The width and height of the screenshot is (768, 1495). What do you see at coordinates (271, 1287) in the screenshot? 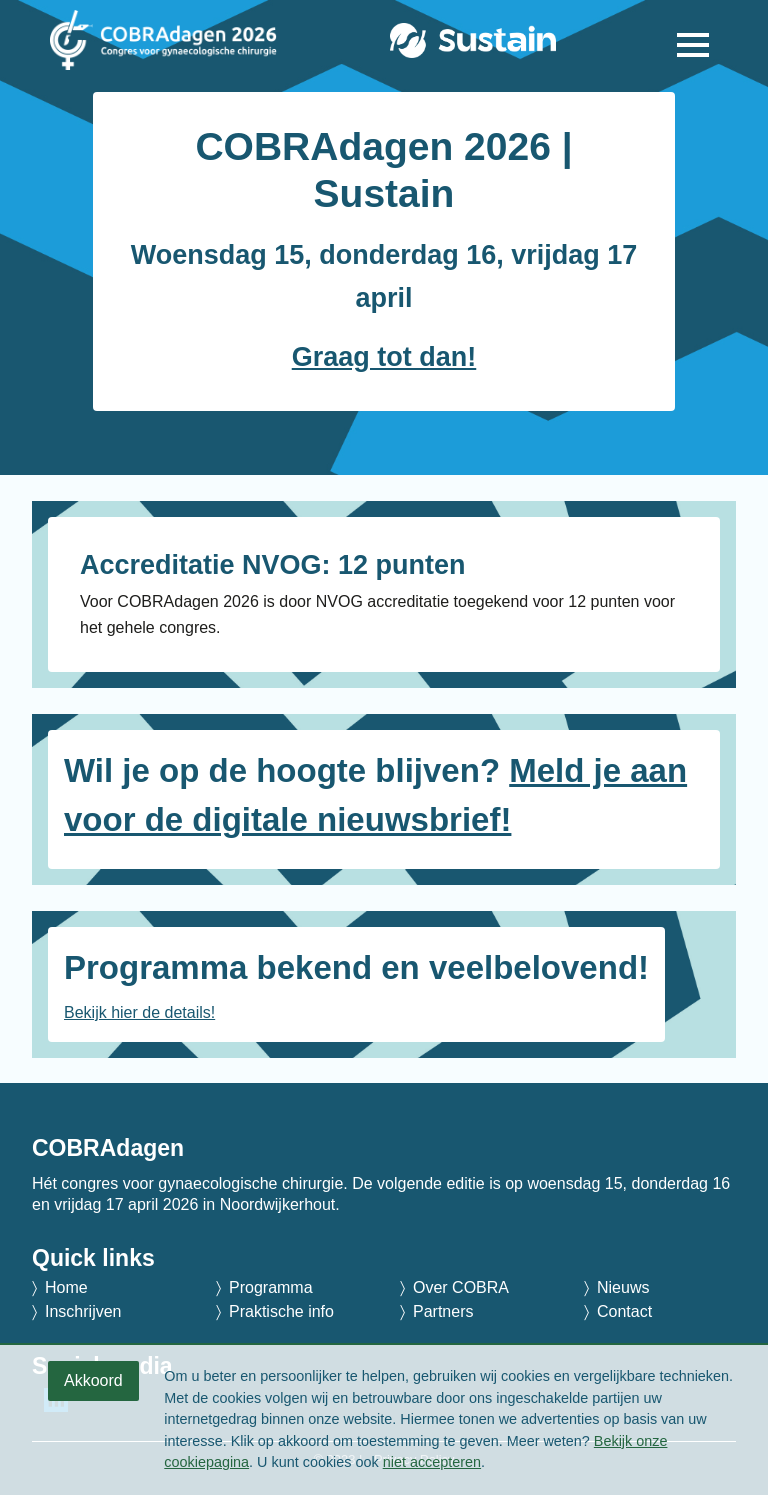
I see `Programma` at bounding box center [271, 1287].